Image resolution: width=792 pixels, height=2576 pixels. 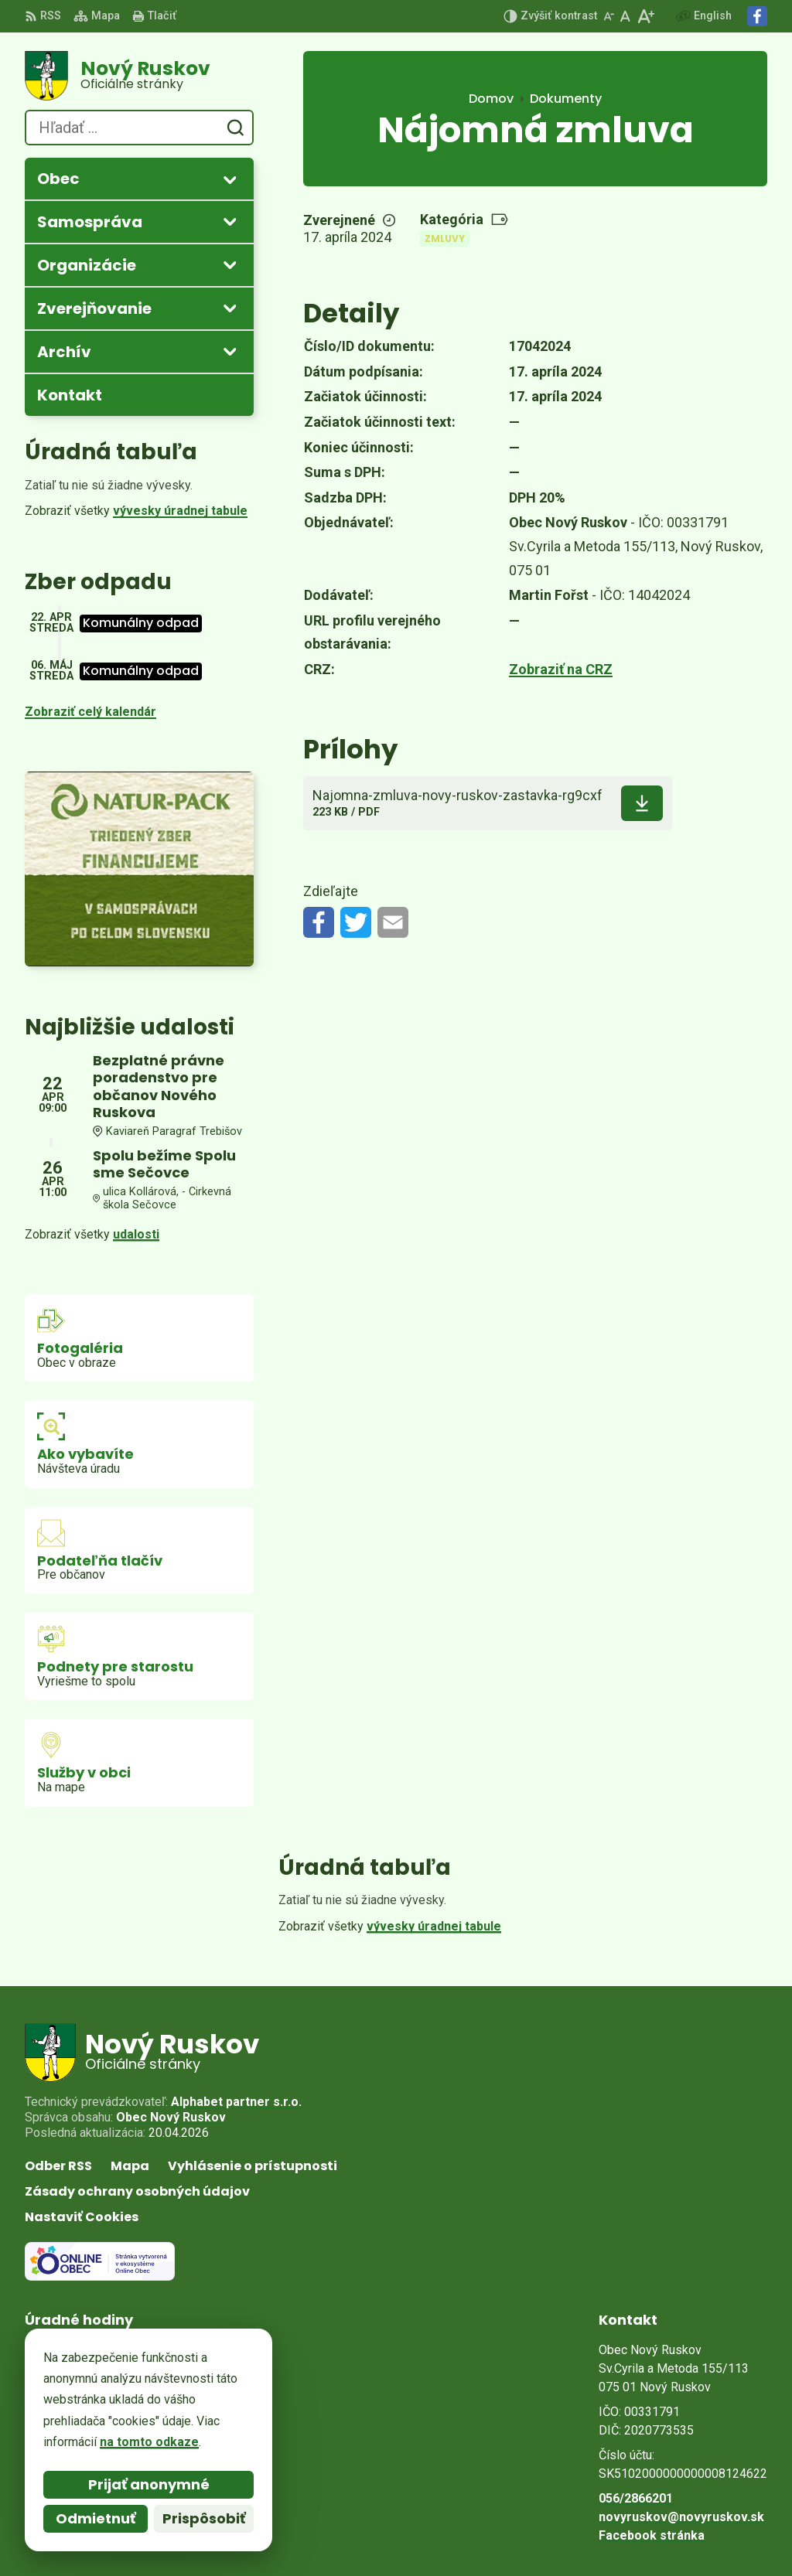 What do you see at coordinates (171, 2117) in the screenshot?
I see `Obec Nový Ruskov` at bounding box center [171, 2117].